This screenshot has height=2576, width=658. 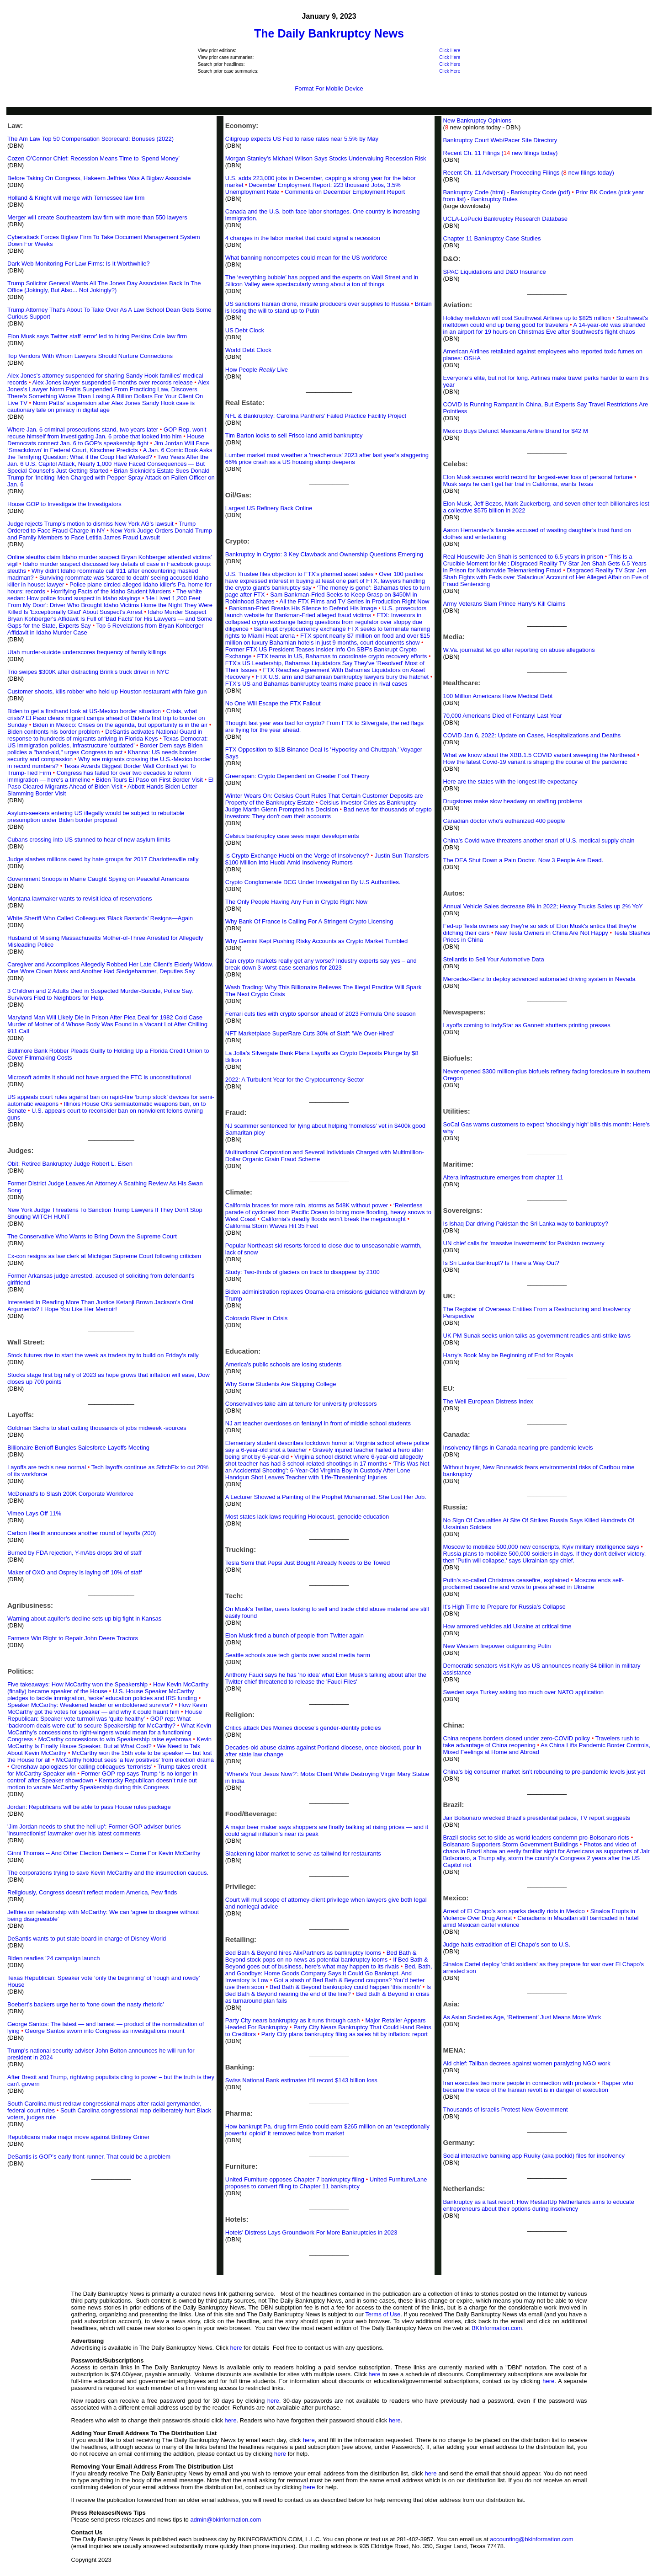 I want to click on Boebert’s backers urge her to ‘tone down the nasty rhetoric’, so click(x=85, y=2004).